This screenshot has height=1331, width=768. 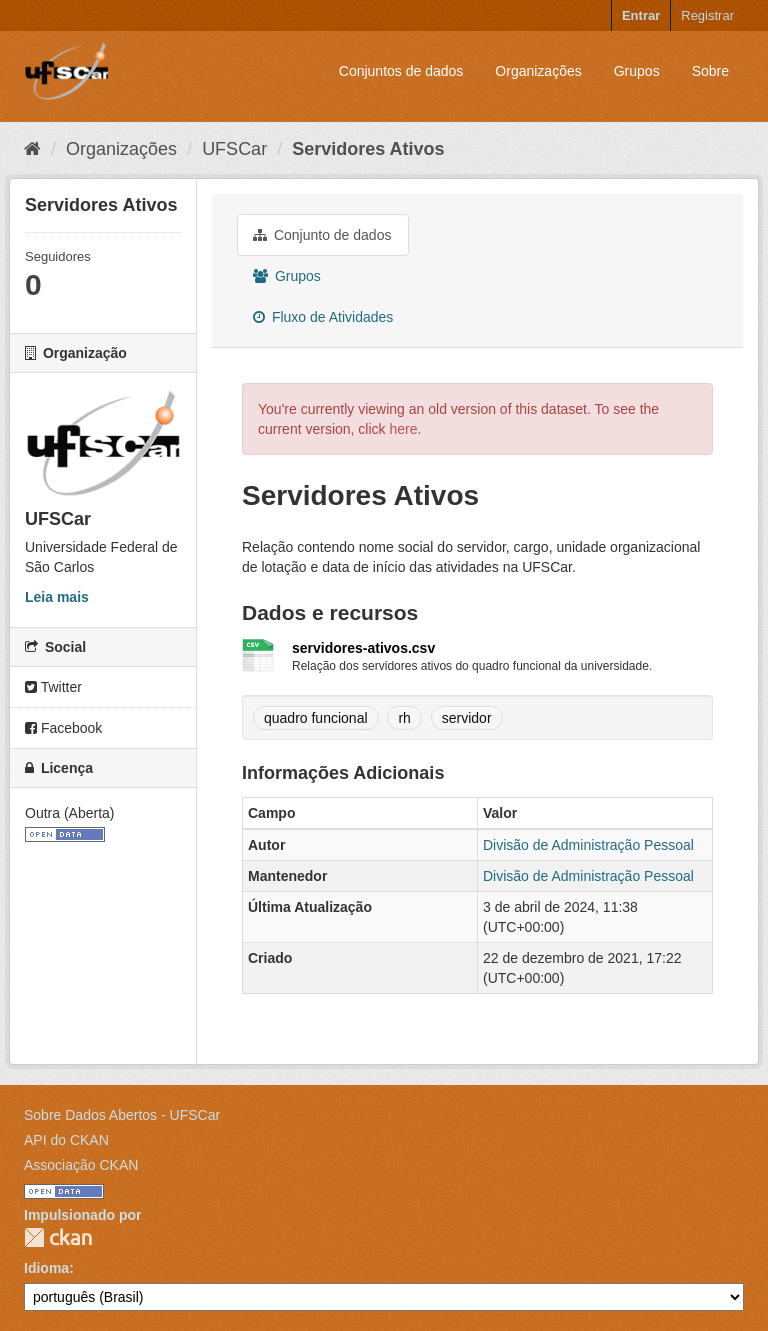 What do you see at coordinates (707, 15) in the screenshot?
I see `Registrar` at bounding box center [707, 15].